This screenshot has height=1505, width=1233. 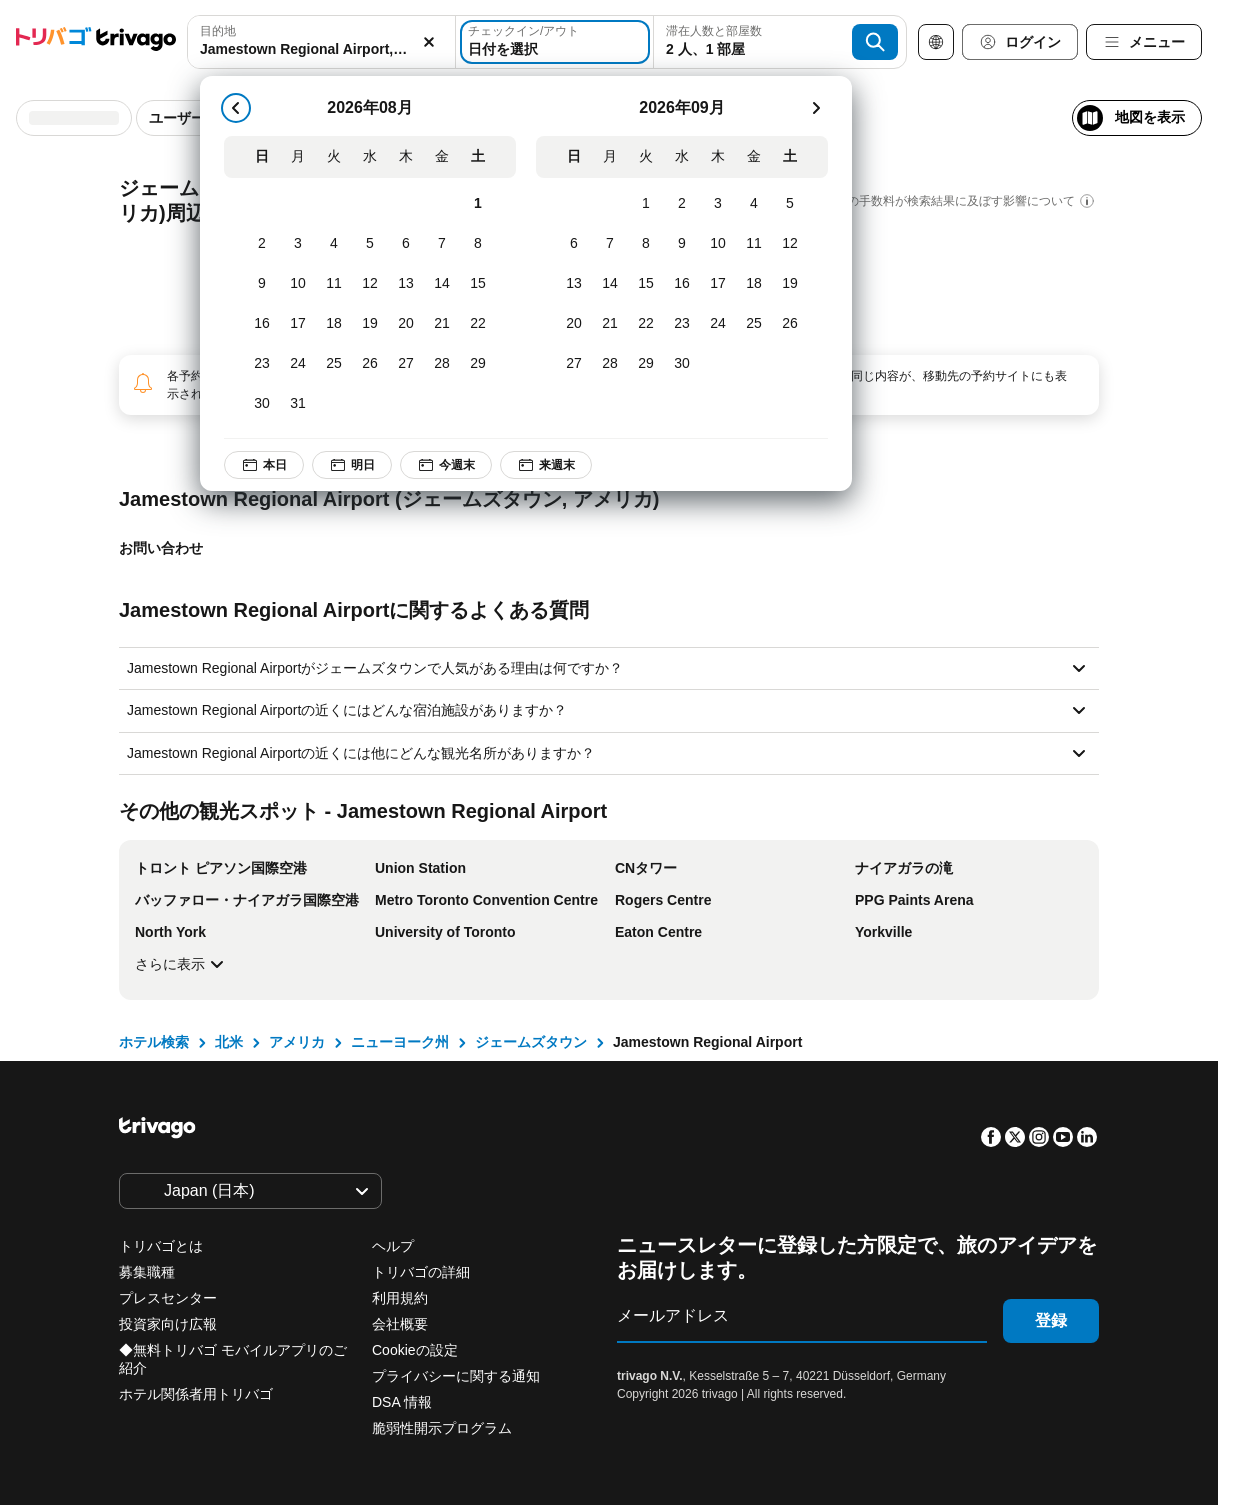 What do you see at coordinates (406, 364) in the screenshot?
I see `[木, 8月 27, 2026]` at bounding box center [406, 364].